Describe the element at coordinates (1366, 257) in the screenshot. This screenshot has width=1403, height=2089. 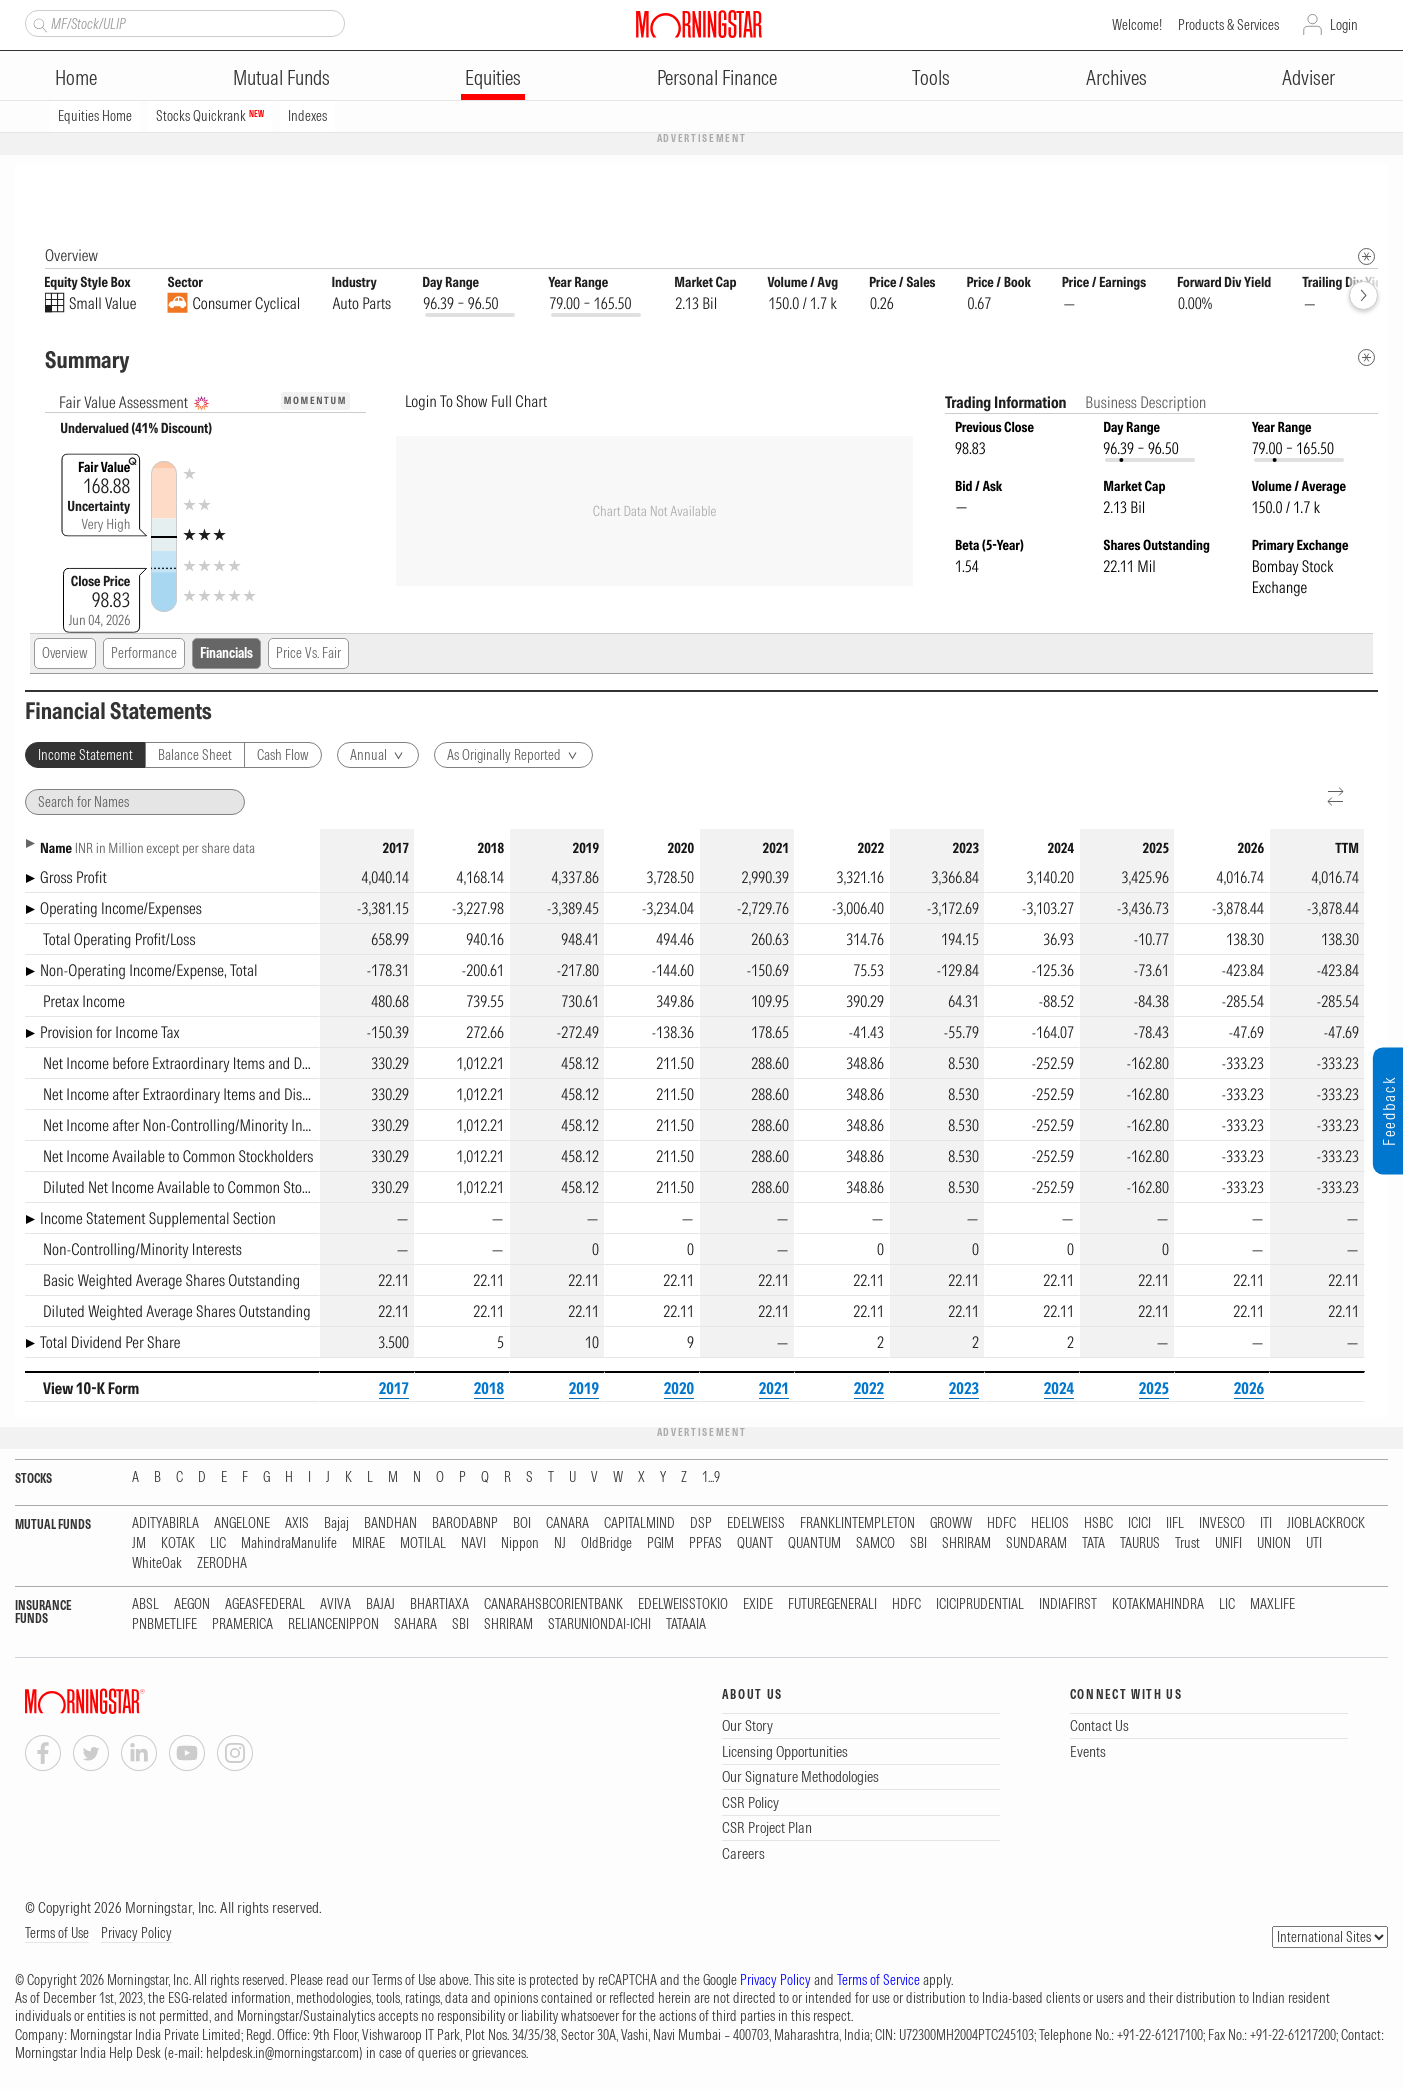
I see `[Morningstar Fundamentals Info]` at that location.